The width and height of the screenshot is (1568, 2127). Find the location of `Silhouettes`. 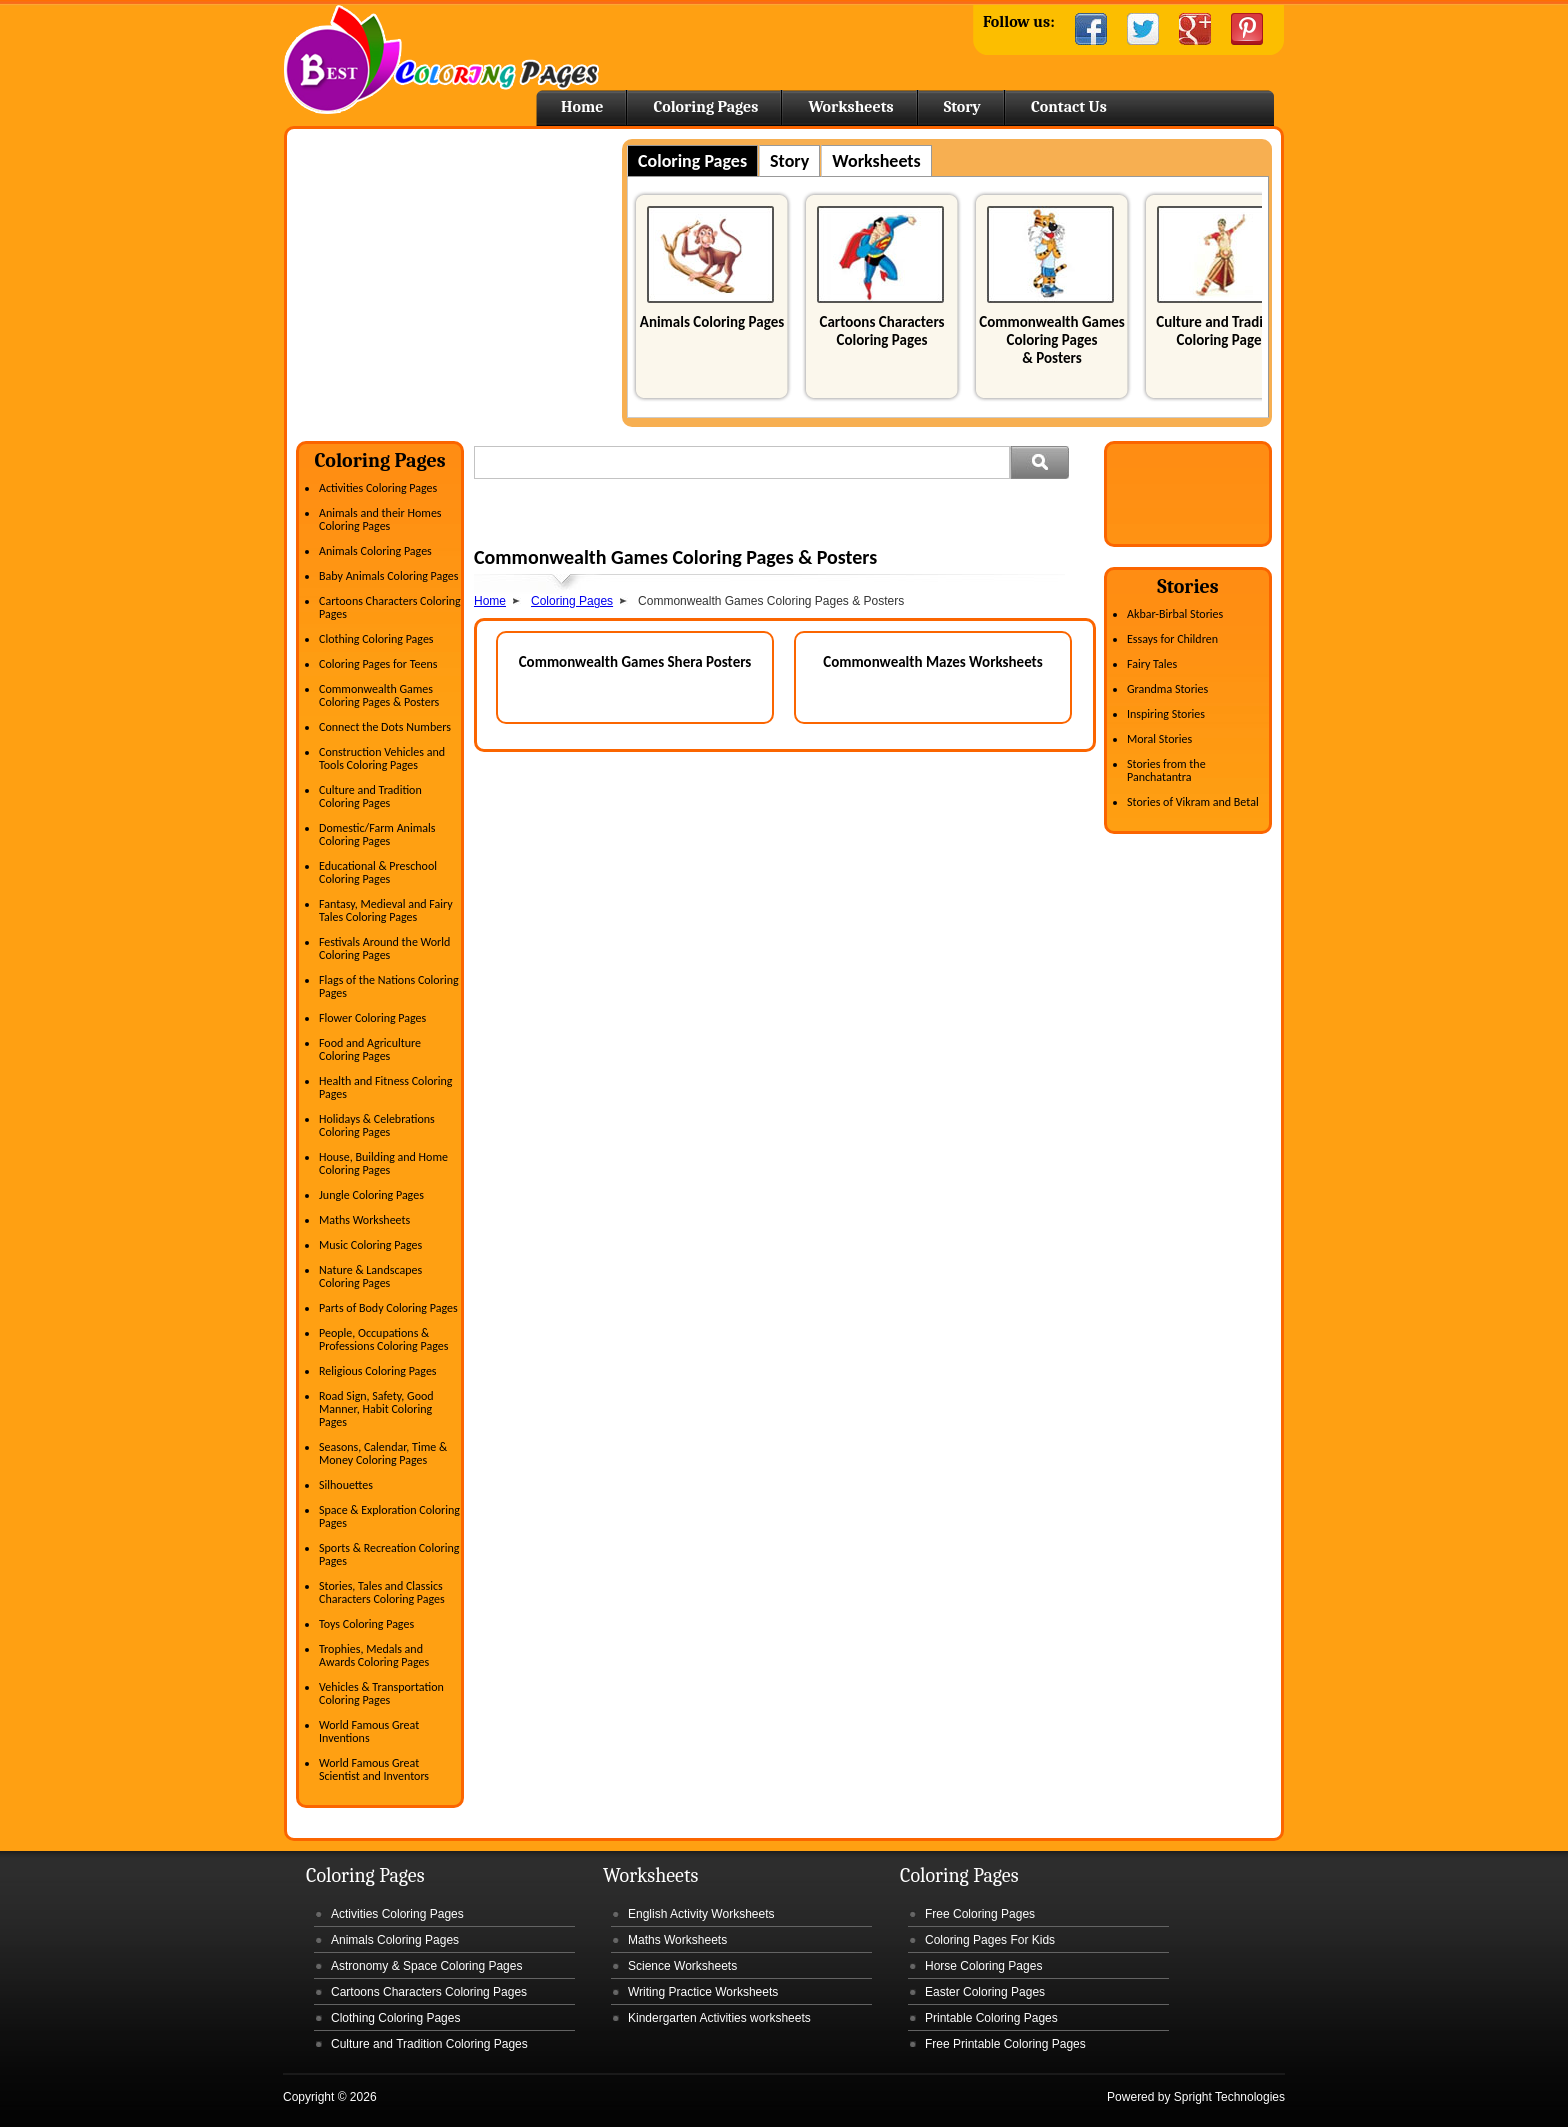

Silhouettes is located at coordinates (346, 1485).